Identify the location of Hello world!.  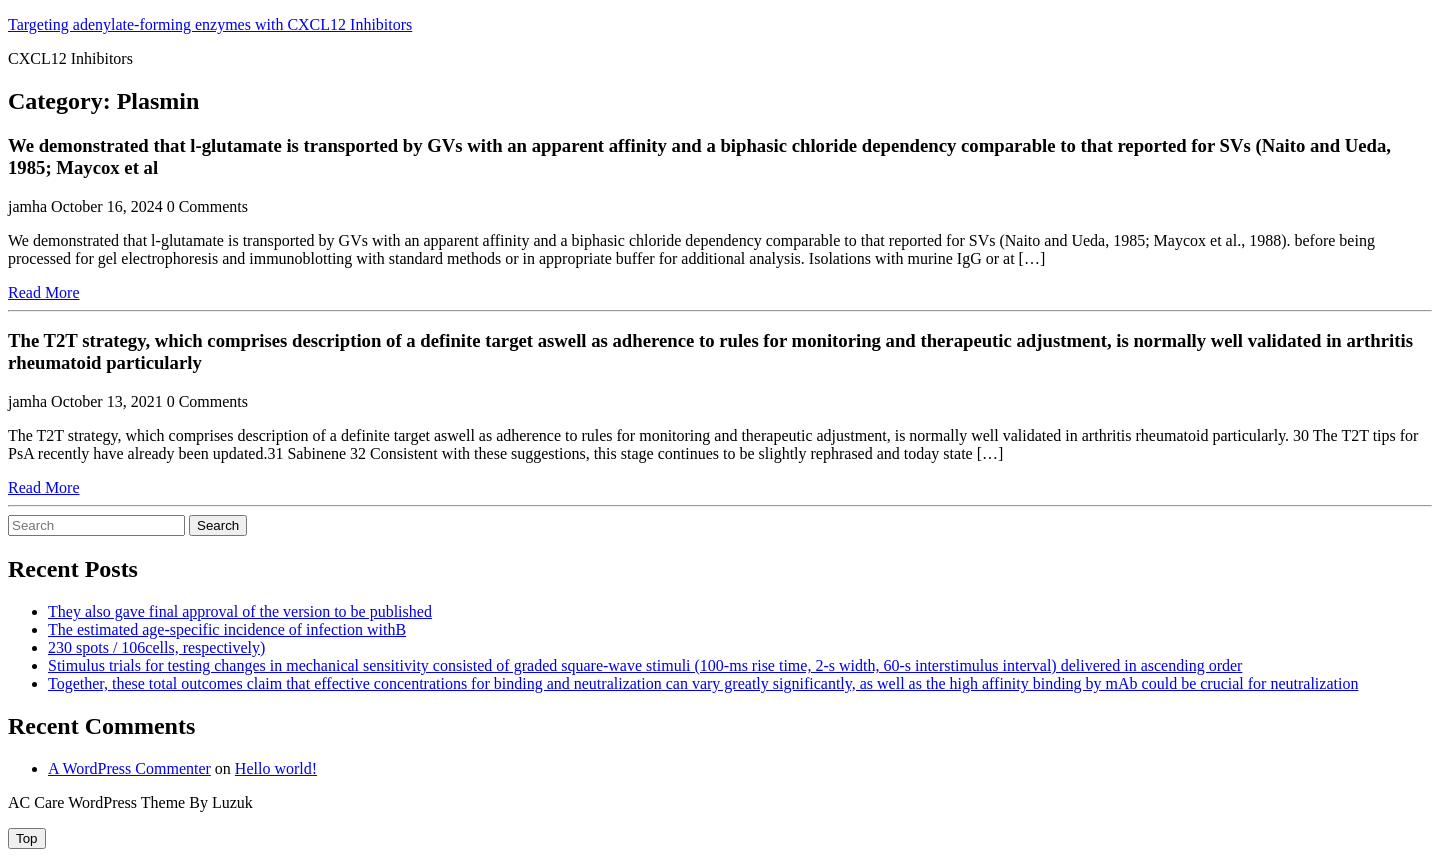
(276, 768).